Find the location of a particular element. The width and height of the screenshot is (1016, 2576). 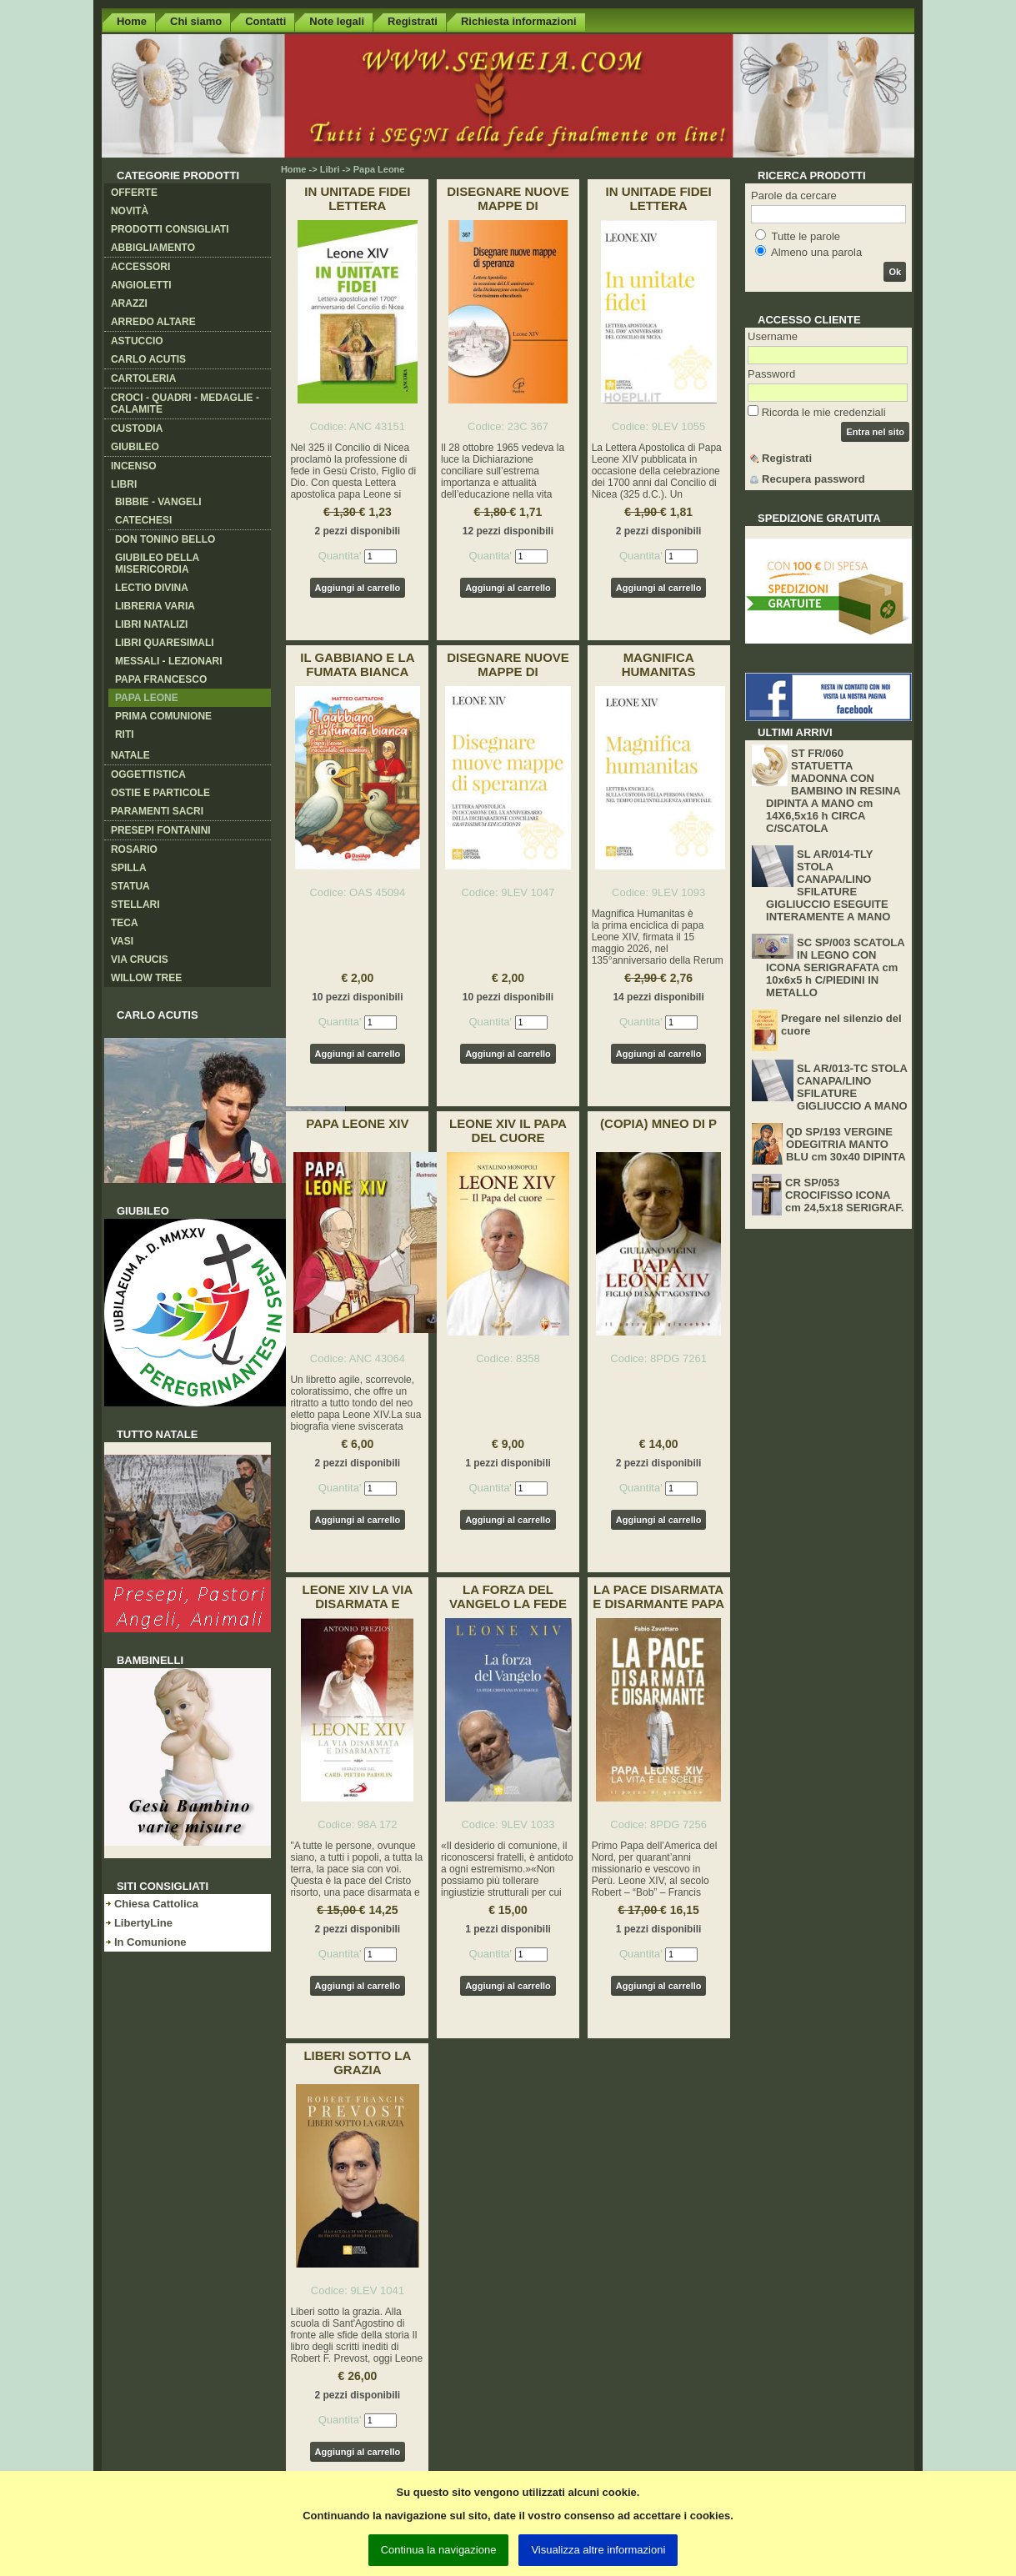

Incenso is located at coordinates (134, 466).